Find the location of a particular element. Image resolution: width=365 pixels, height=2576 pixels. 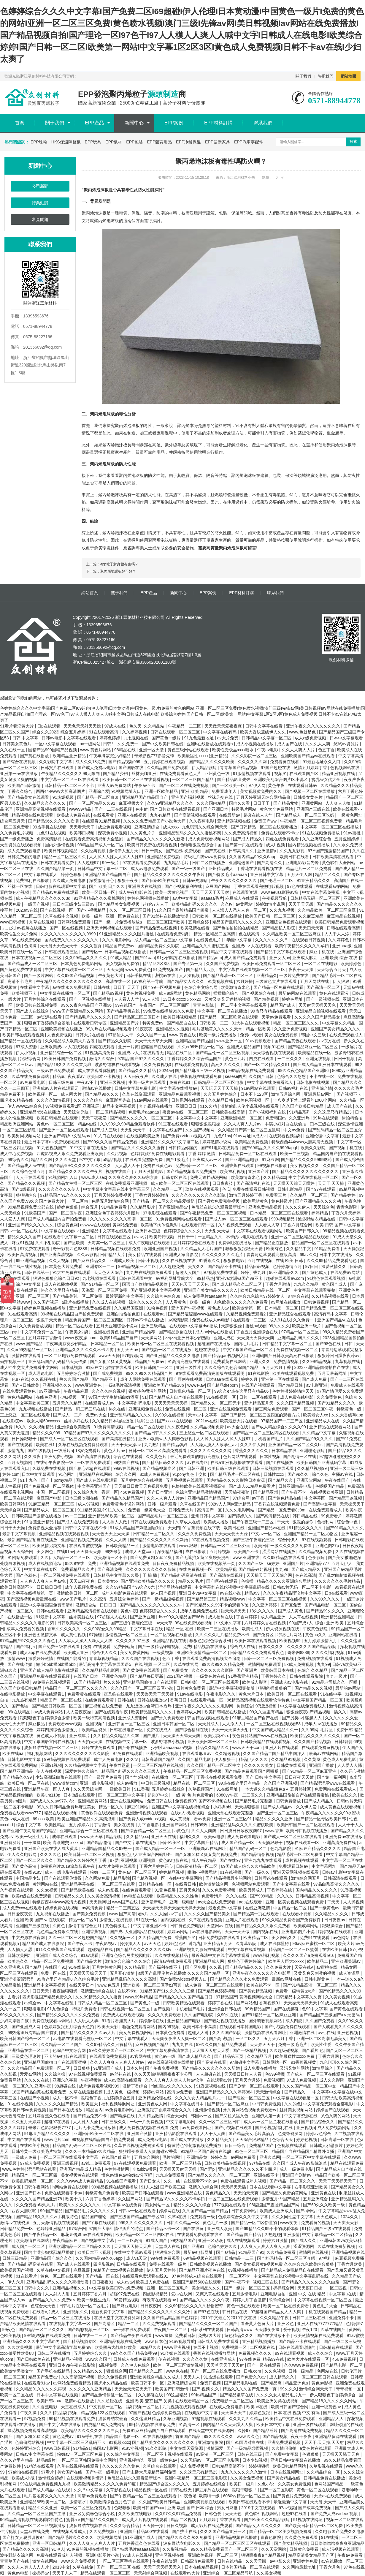

黄色成人av is located at coordinates (219, 1308).